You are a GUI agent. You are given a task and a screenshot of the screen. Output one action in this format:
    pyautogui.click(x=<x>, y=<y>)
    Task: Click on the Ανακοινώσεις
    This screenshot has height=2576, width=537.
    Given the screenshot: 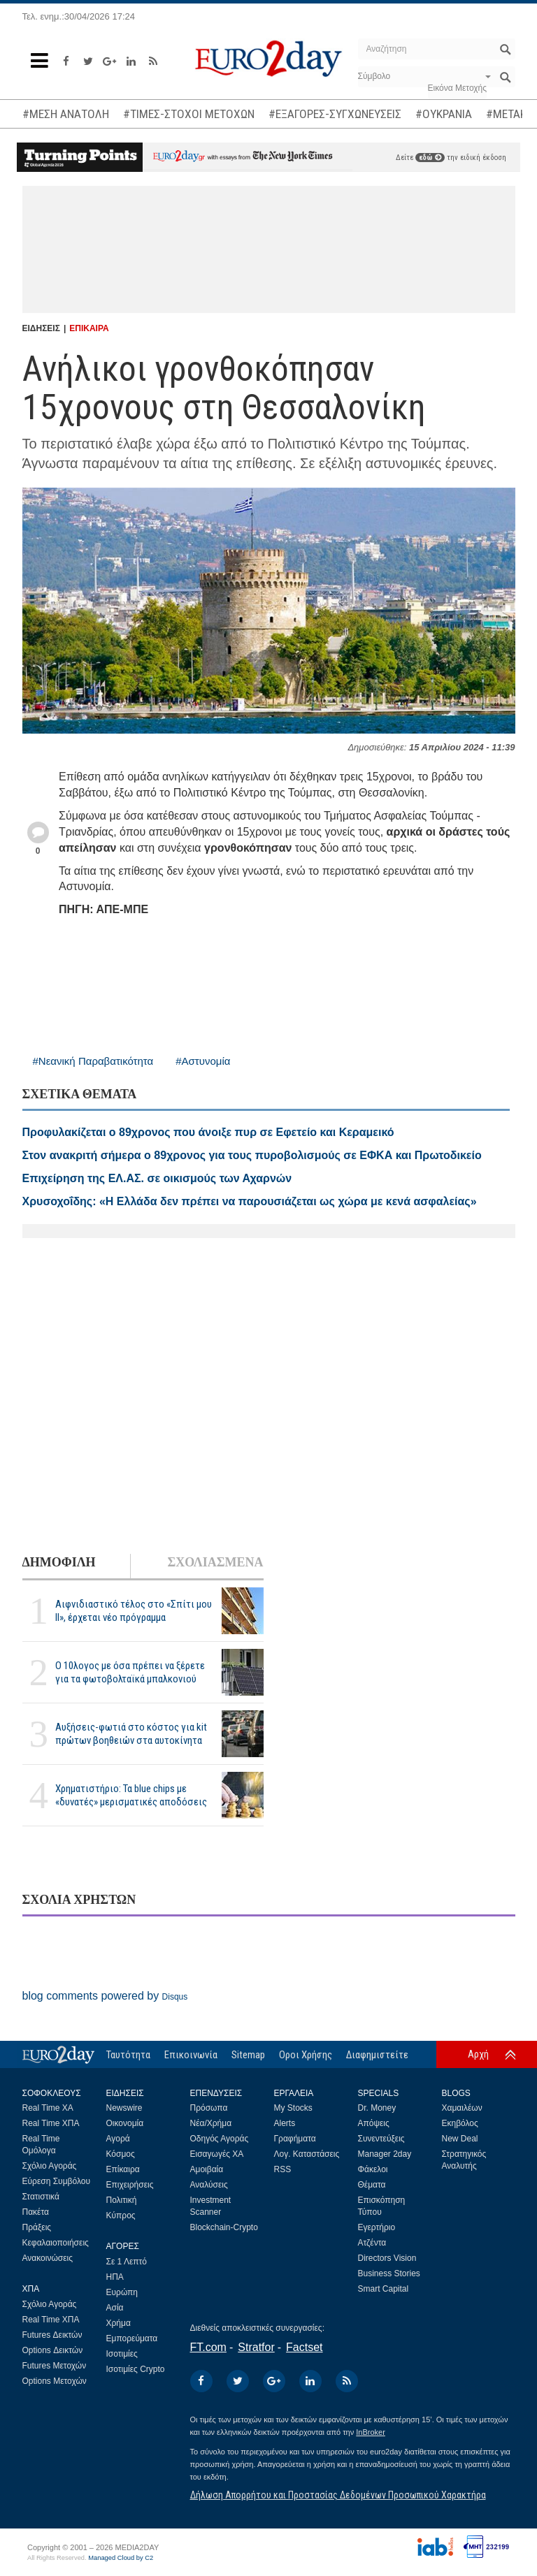 What is the action you would take?
    pyautogui.click(x=47, y=2258)
    